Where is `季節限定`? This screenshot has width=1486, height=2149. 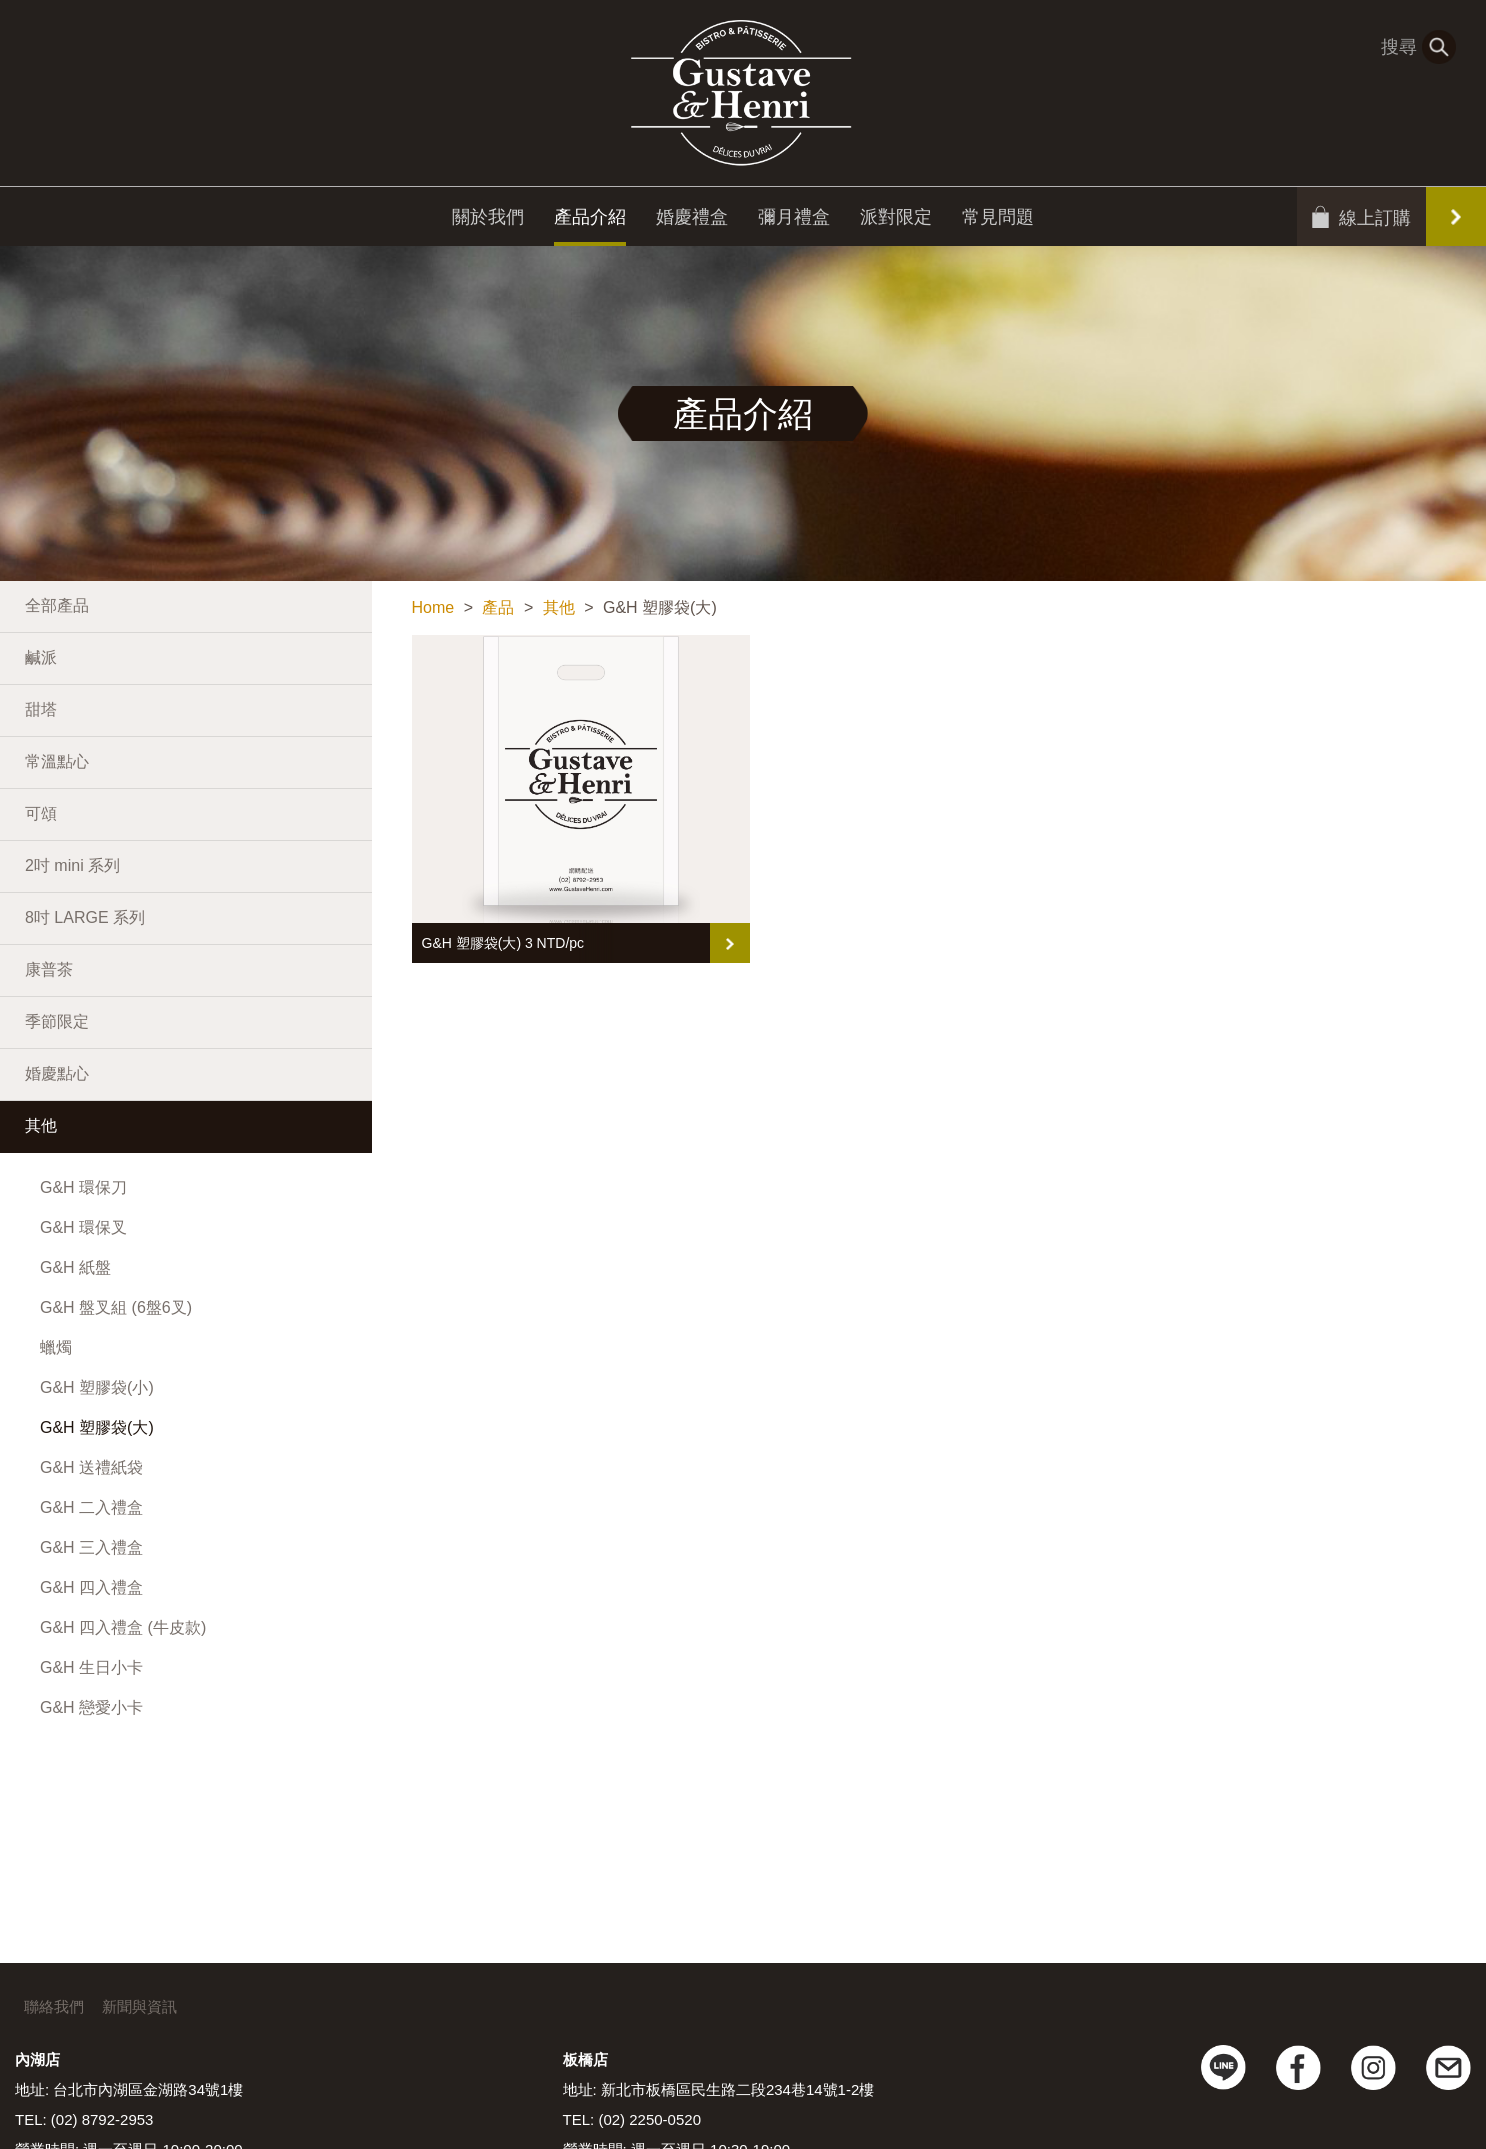 季節限定 is located at coordinates (57, 1021).